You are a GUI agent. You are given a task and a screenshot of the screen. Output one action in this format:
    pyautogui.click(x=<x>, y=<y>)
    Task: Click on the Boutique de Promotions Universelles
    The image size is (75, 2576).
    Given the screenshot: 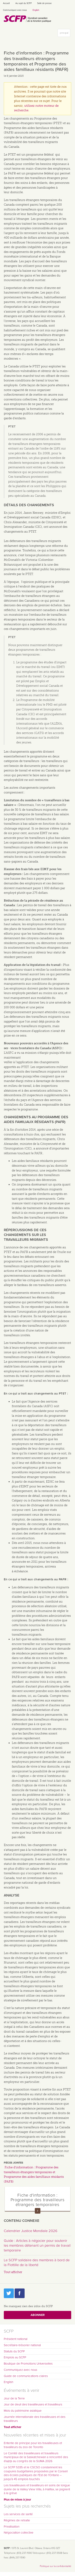 What is the action you would take?
    pyautogui.click(x=28, y=2363)
    